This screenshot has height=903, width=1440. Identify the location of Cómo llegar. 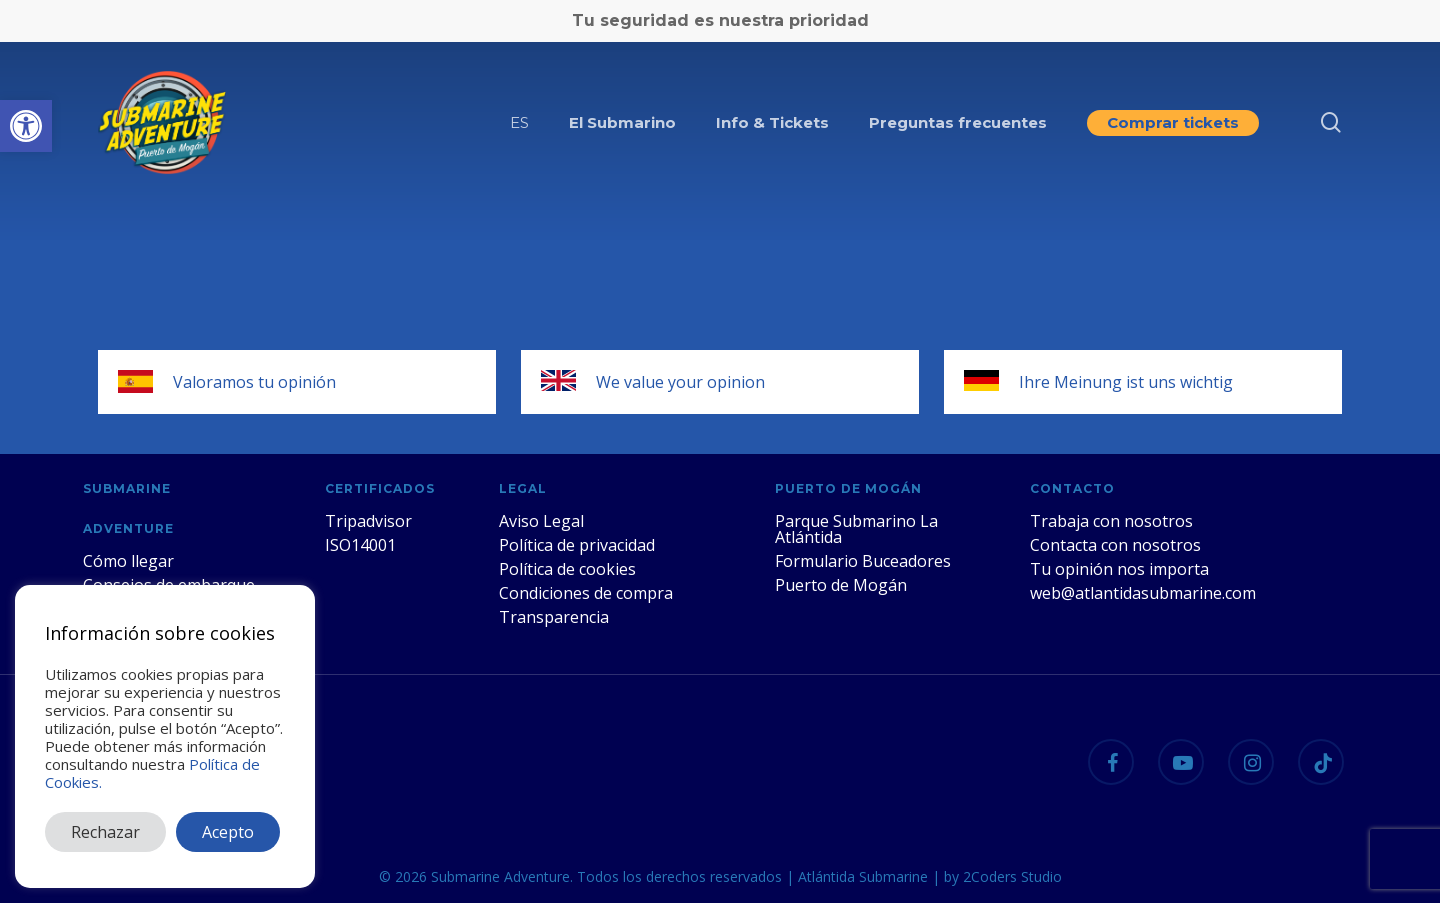
(128, 561).